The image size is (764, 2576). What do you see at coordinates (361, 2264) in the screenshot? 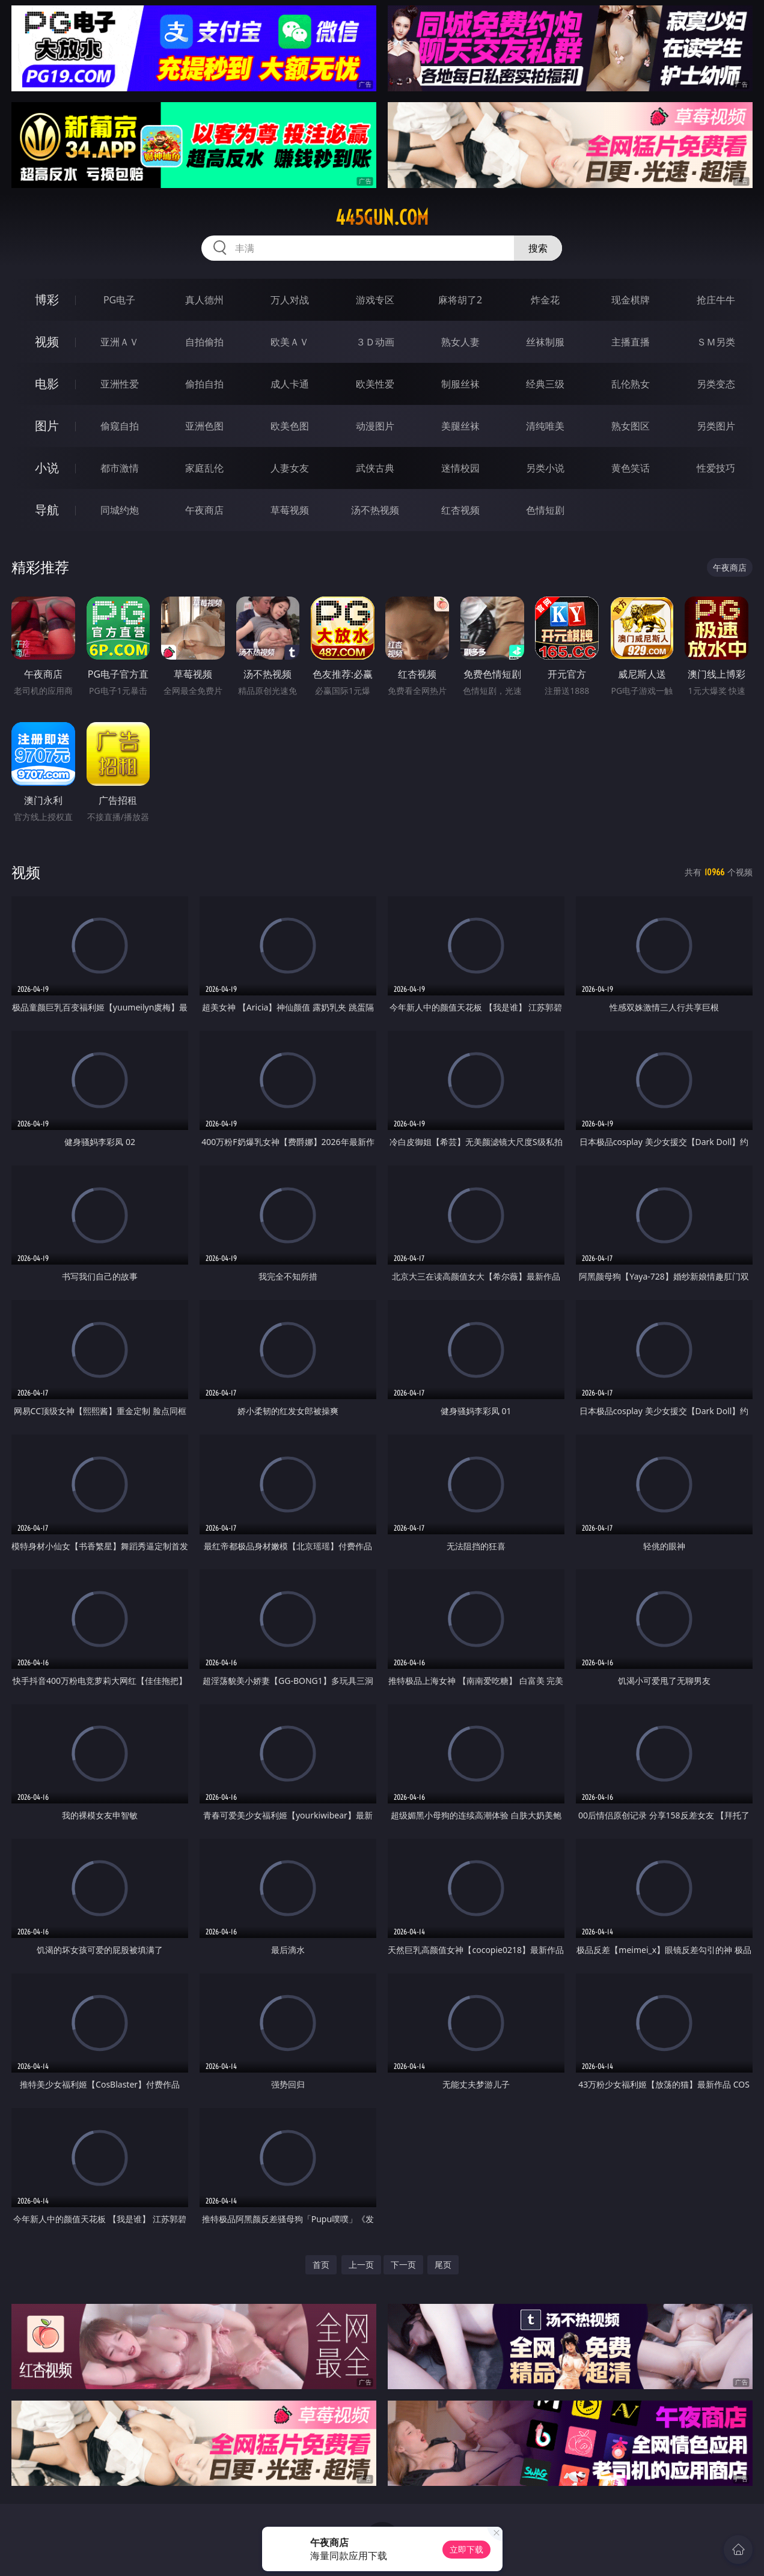
I see `上一页` at bounding box center [361, 2264].